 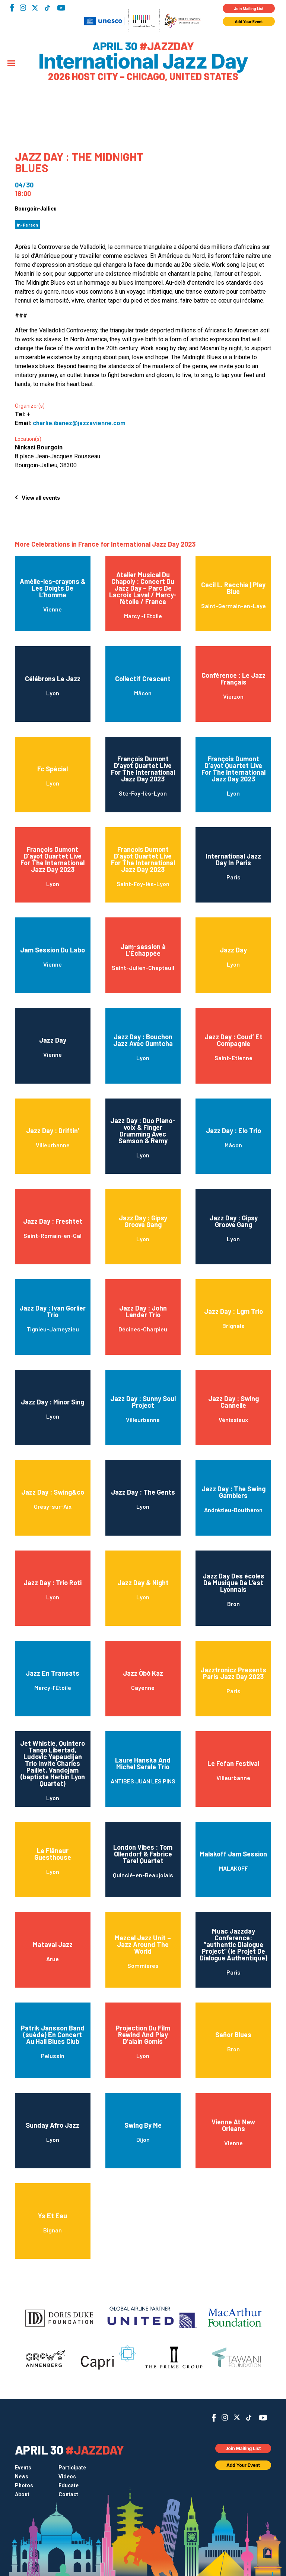 I want to click on Participate, so click(x=72, y=2468).